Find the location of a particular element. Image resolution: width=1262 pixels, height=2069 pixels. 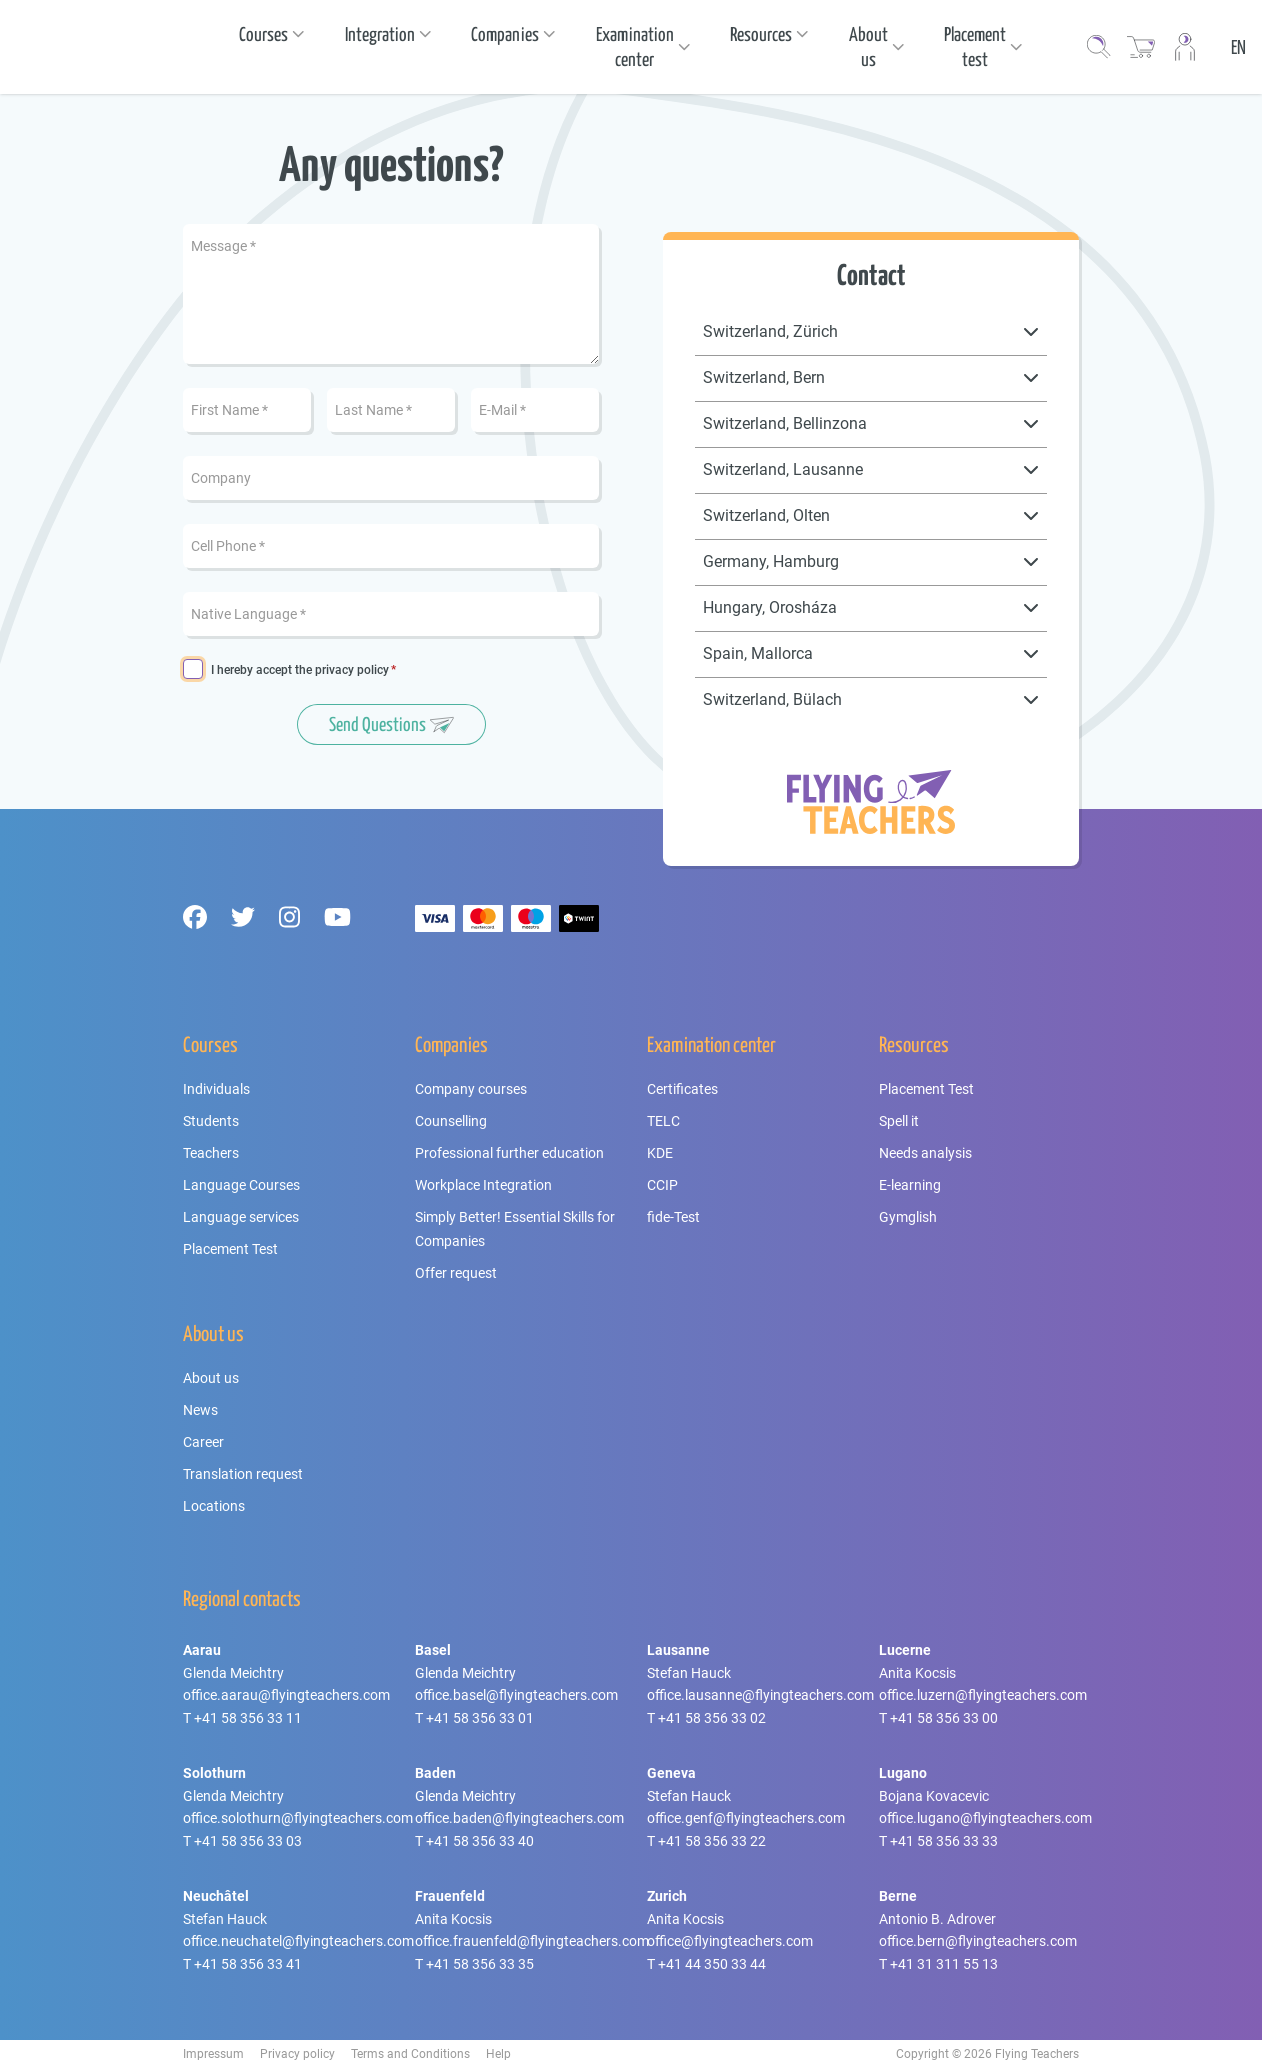

Terms and Conditions is located at coordinates (410, 2054).